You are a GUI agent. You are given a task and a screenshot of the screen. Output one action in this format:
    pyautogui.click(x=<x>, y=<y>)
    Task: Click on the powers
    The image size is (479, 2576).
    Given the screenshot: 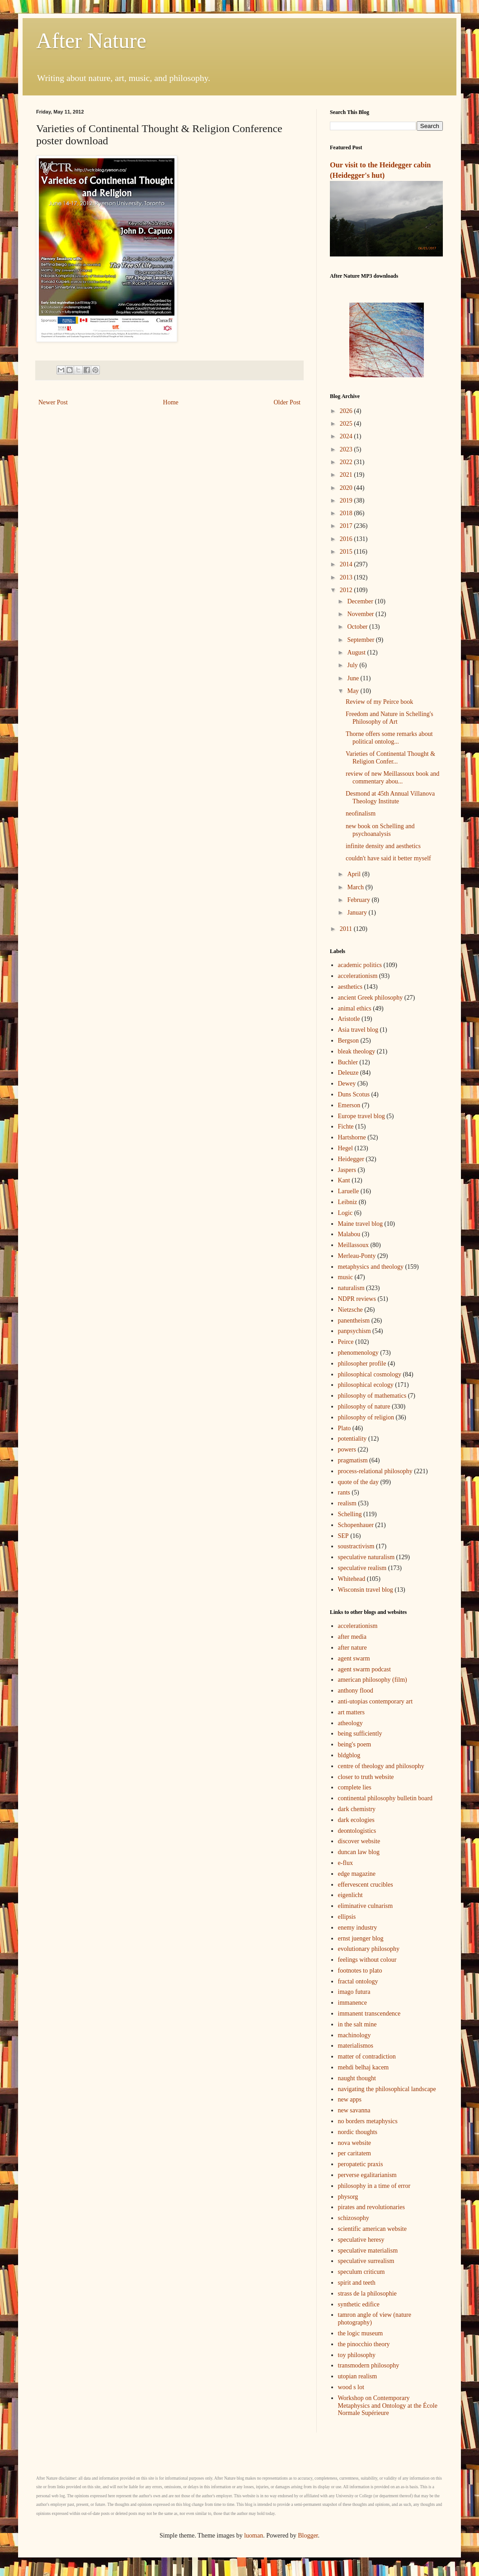 What is the action you would take?
    pyautogui.click(x=347, y=1449)
    